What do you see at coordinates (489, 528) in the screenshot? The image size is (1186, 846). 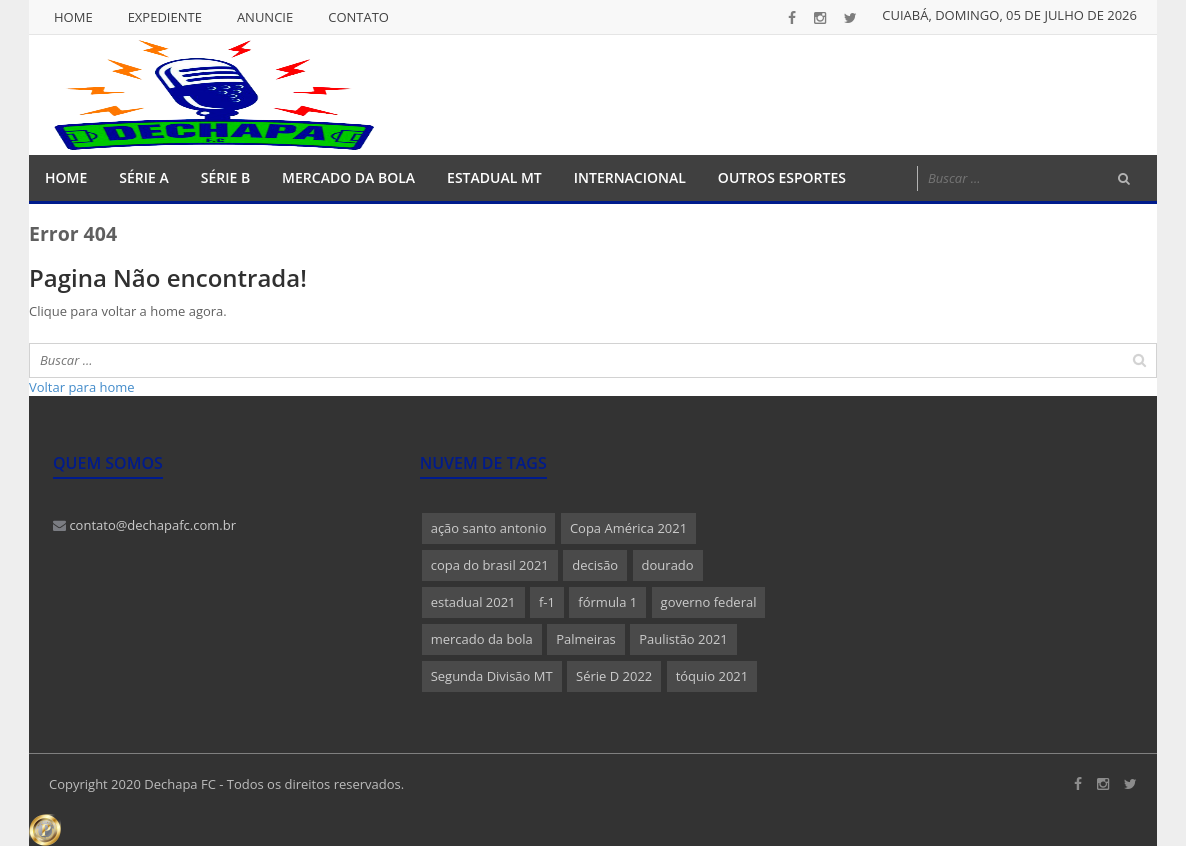 I see `ação santo antonio [ação santo antonio (1 item)]` at bounding box center [489, 528].